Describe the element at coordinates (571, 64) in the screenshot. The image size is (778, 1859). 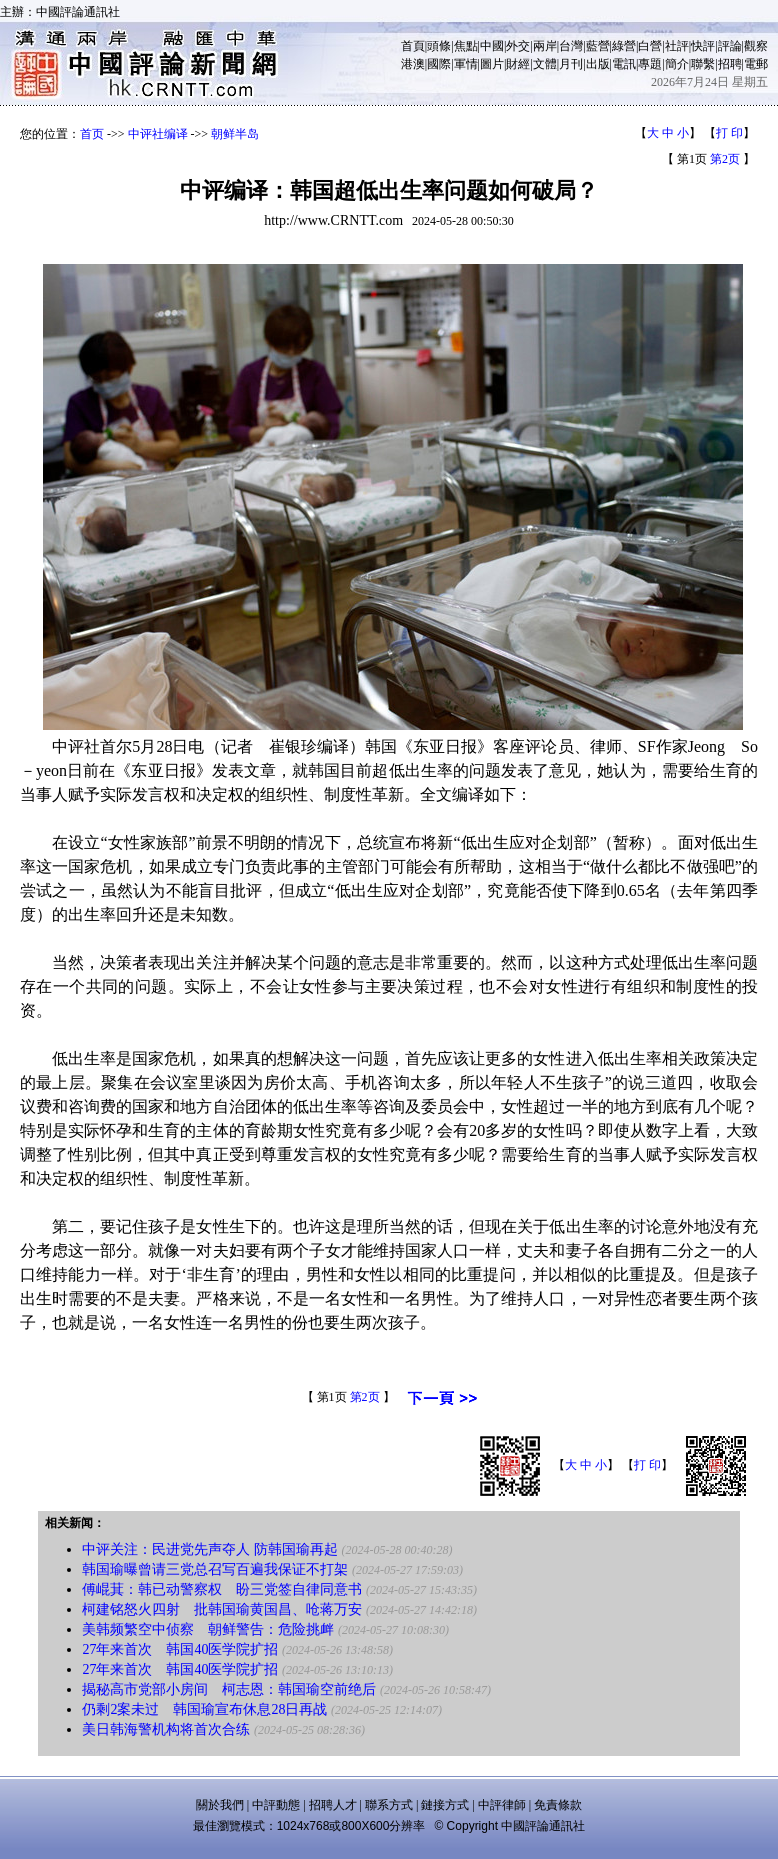
I see `月刊` at that location.